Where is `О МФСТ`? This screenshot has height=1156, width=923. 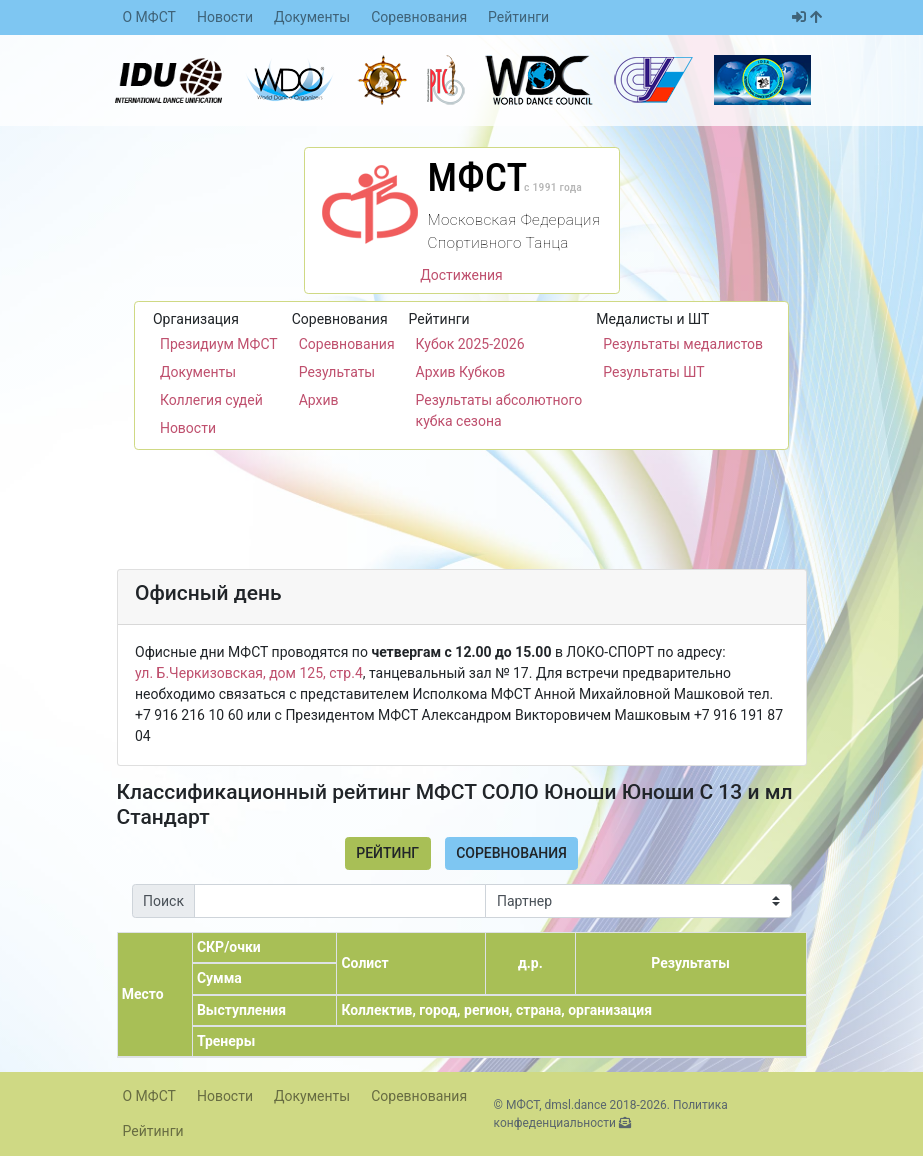 О МФСТ is located at coordinates (149, 17).